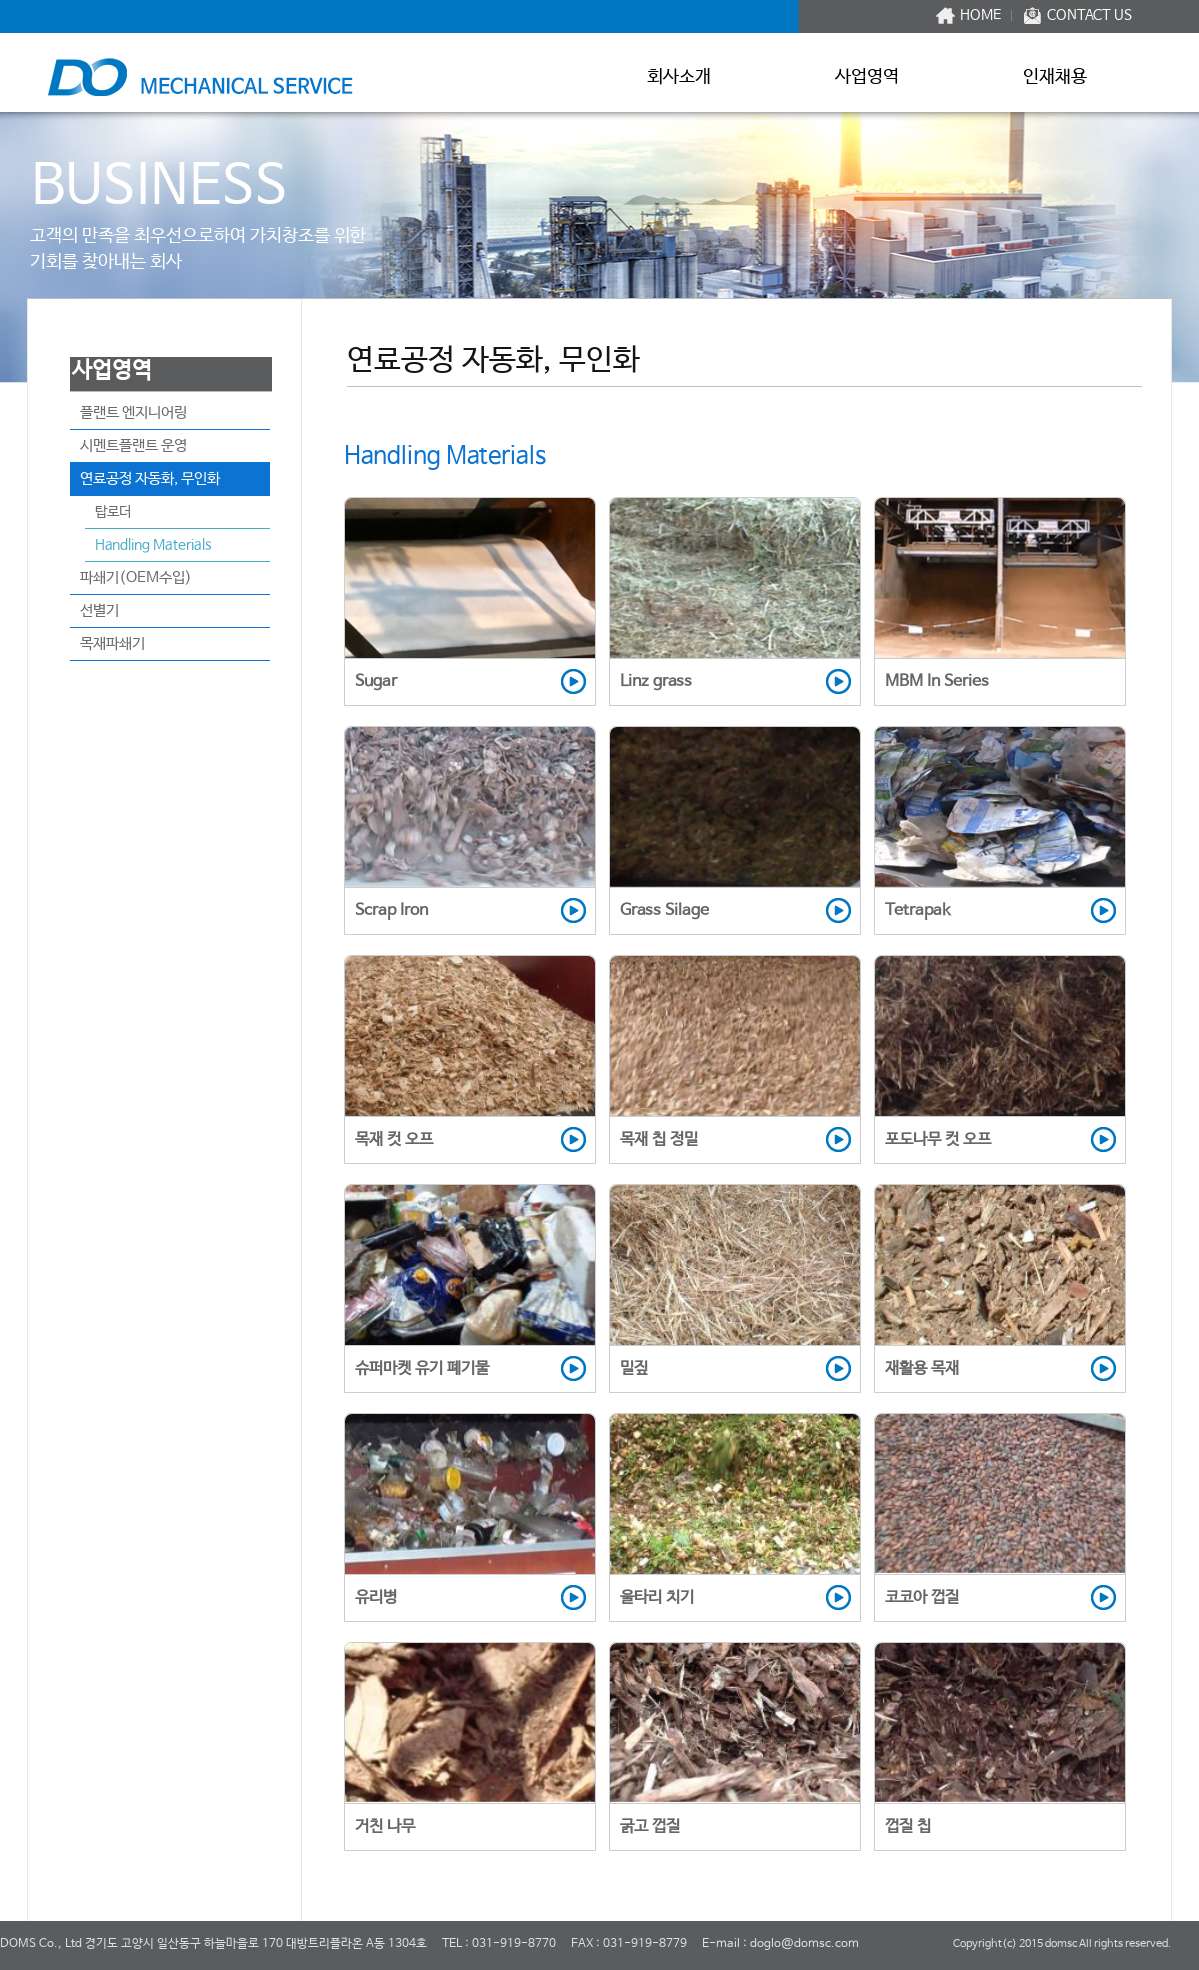 The width and height of the screenshot is (1199, 1970). Describe the element at coordinates (112, 643) in the screenshot. I see `목재파쇄기` at that location.